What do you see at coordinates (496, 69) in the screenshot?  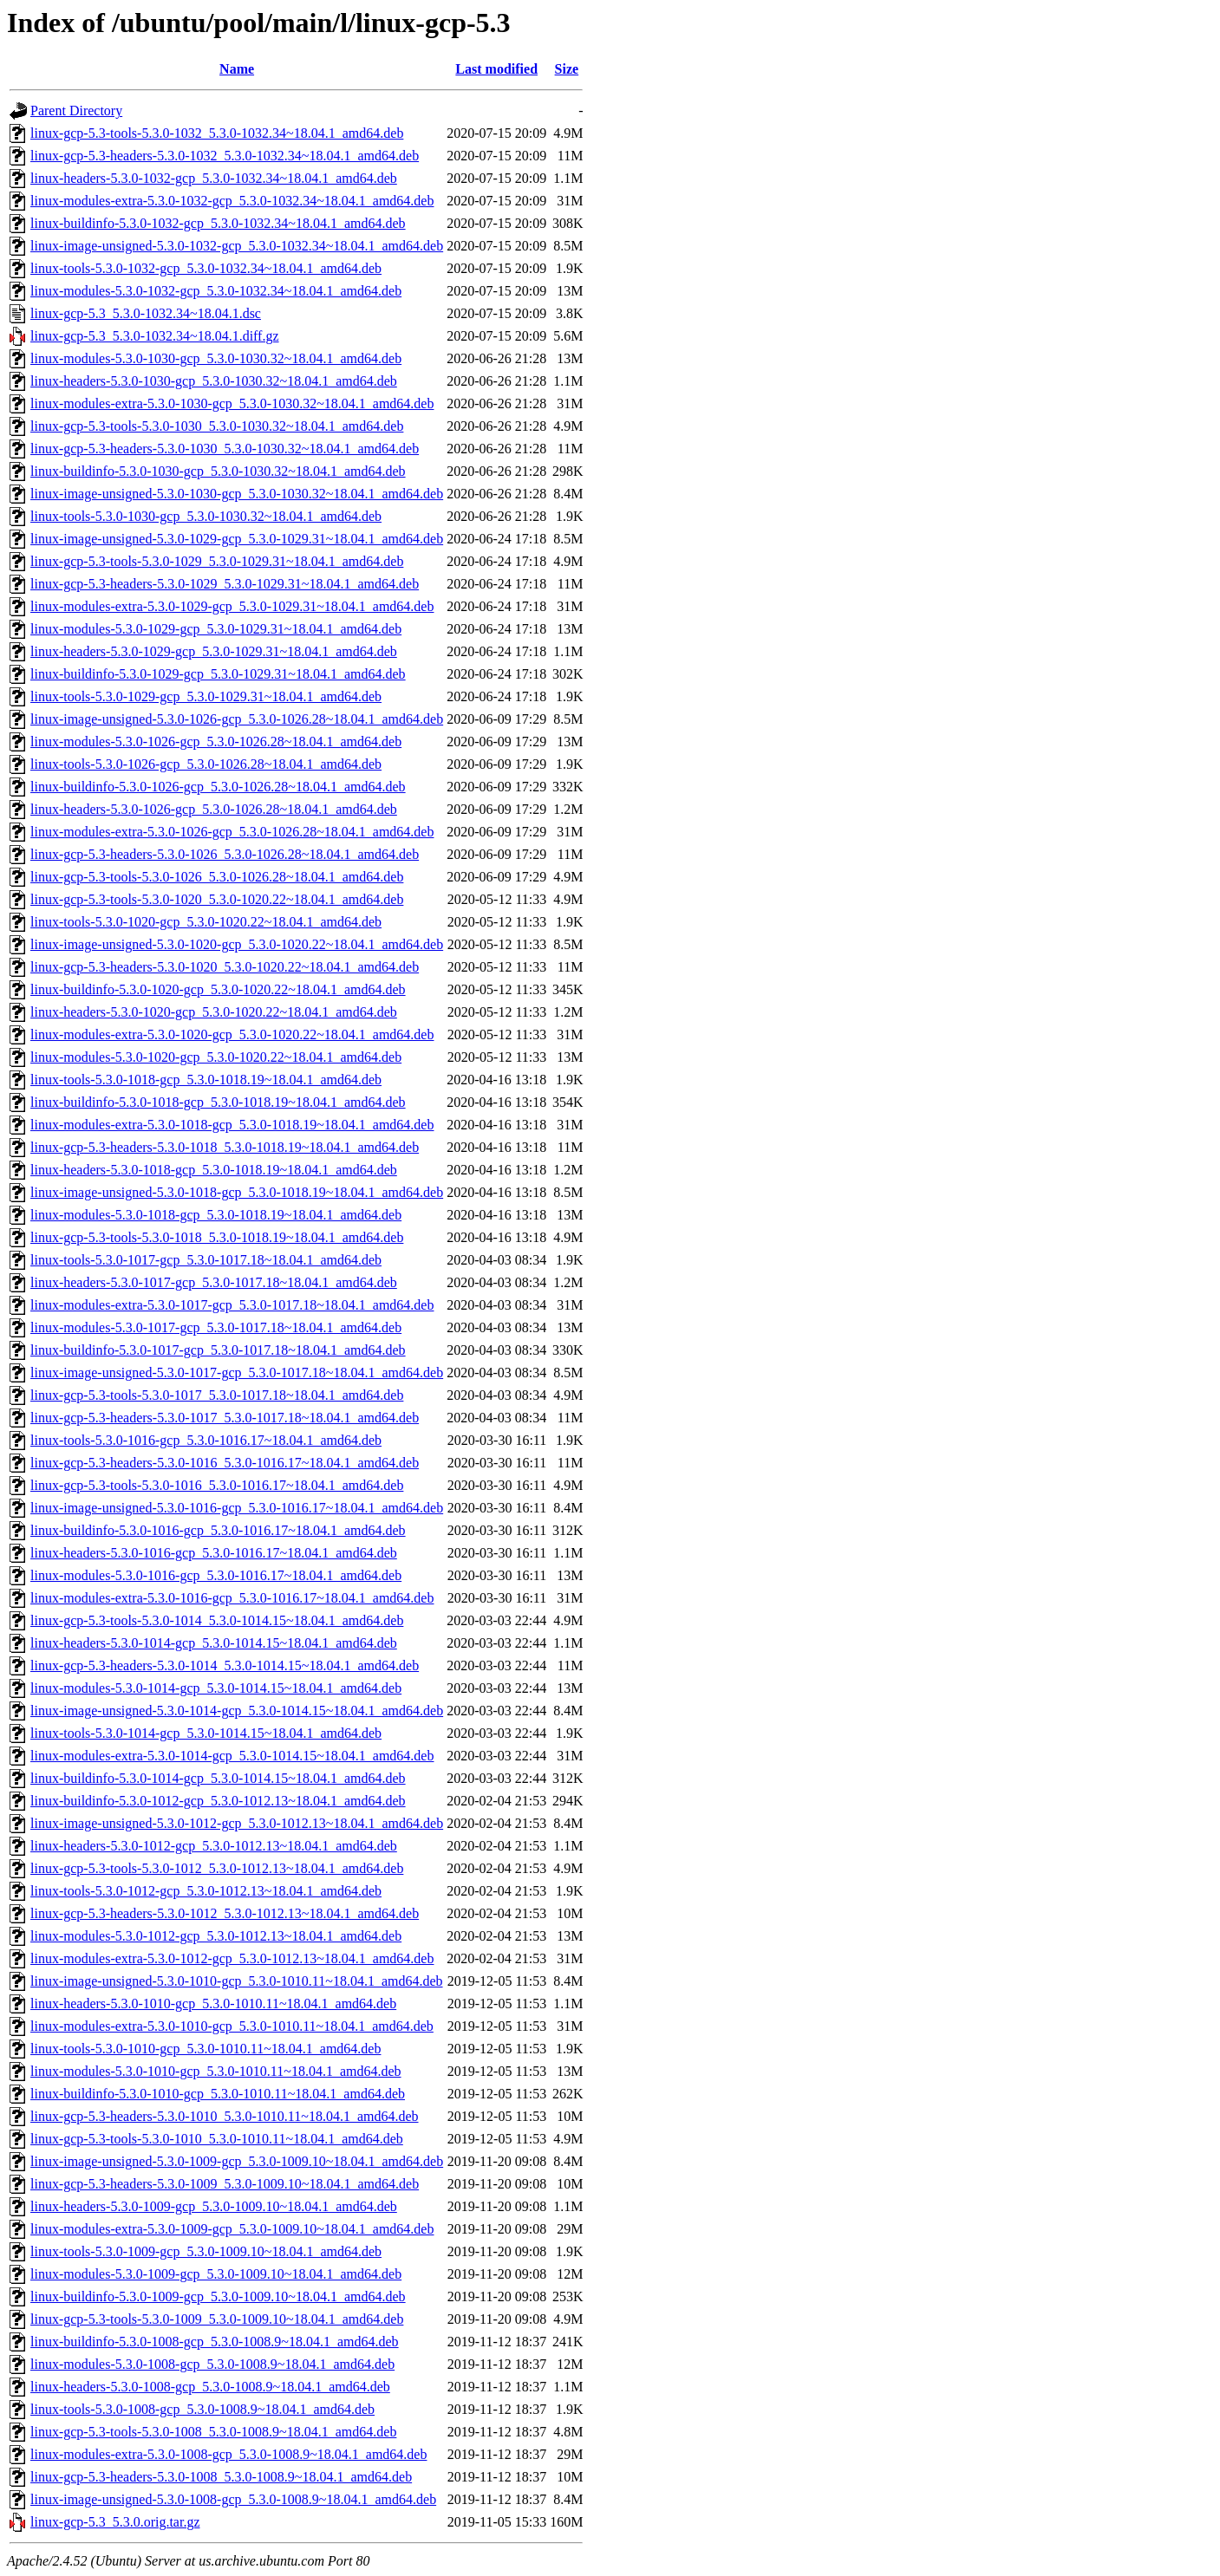 I see `Last modified` at bounding box center [496, 69].